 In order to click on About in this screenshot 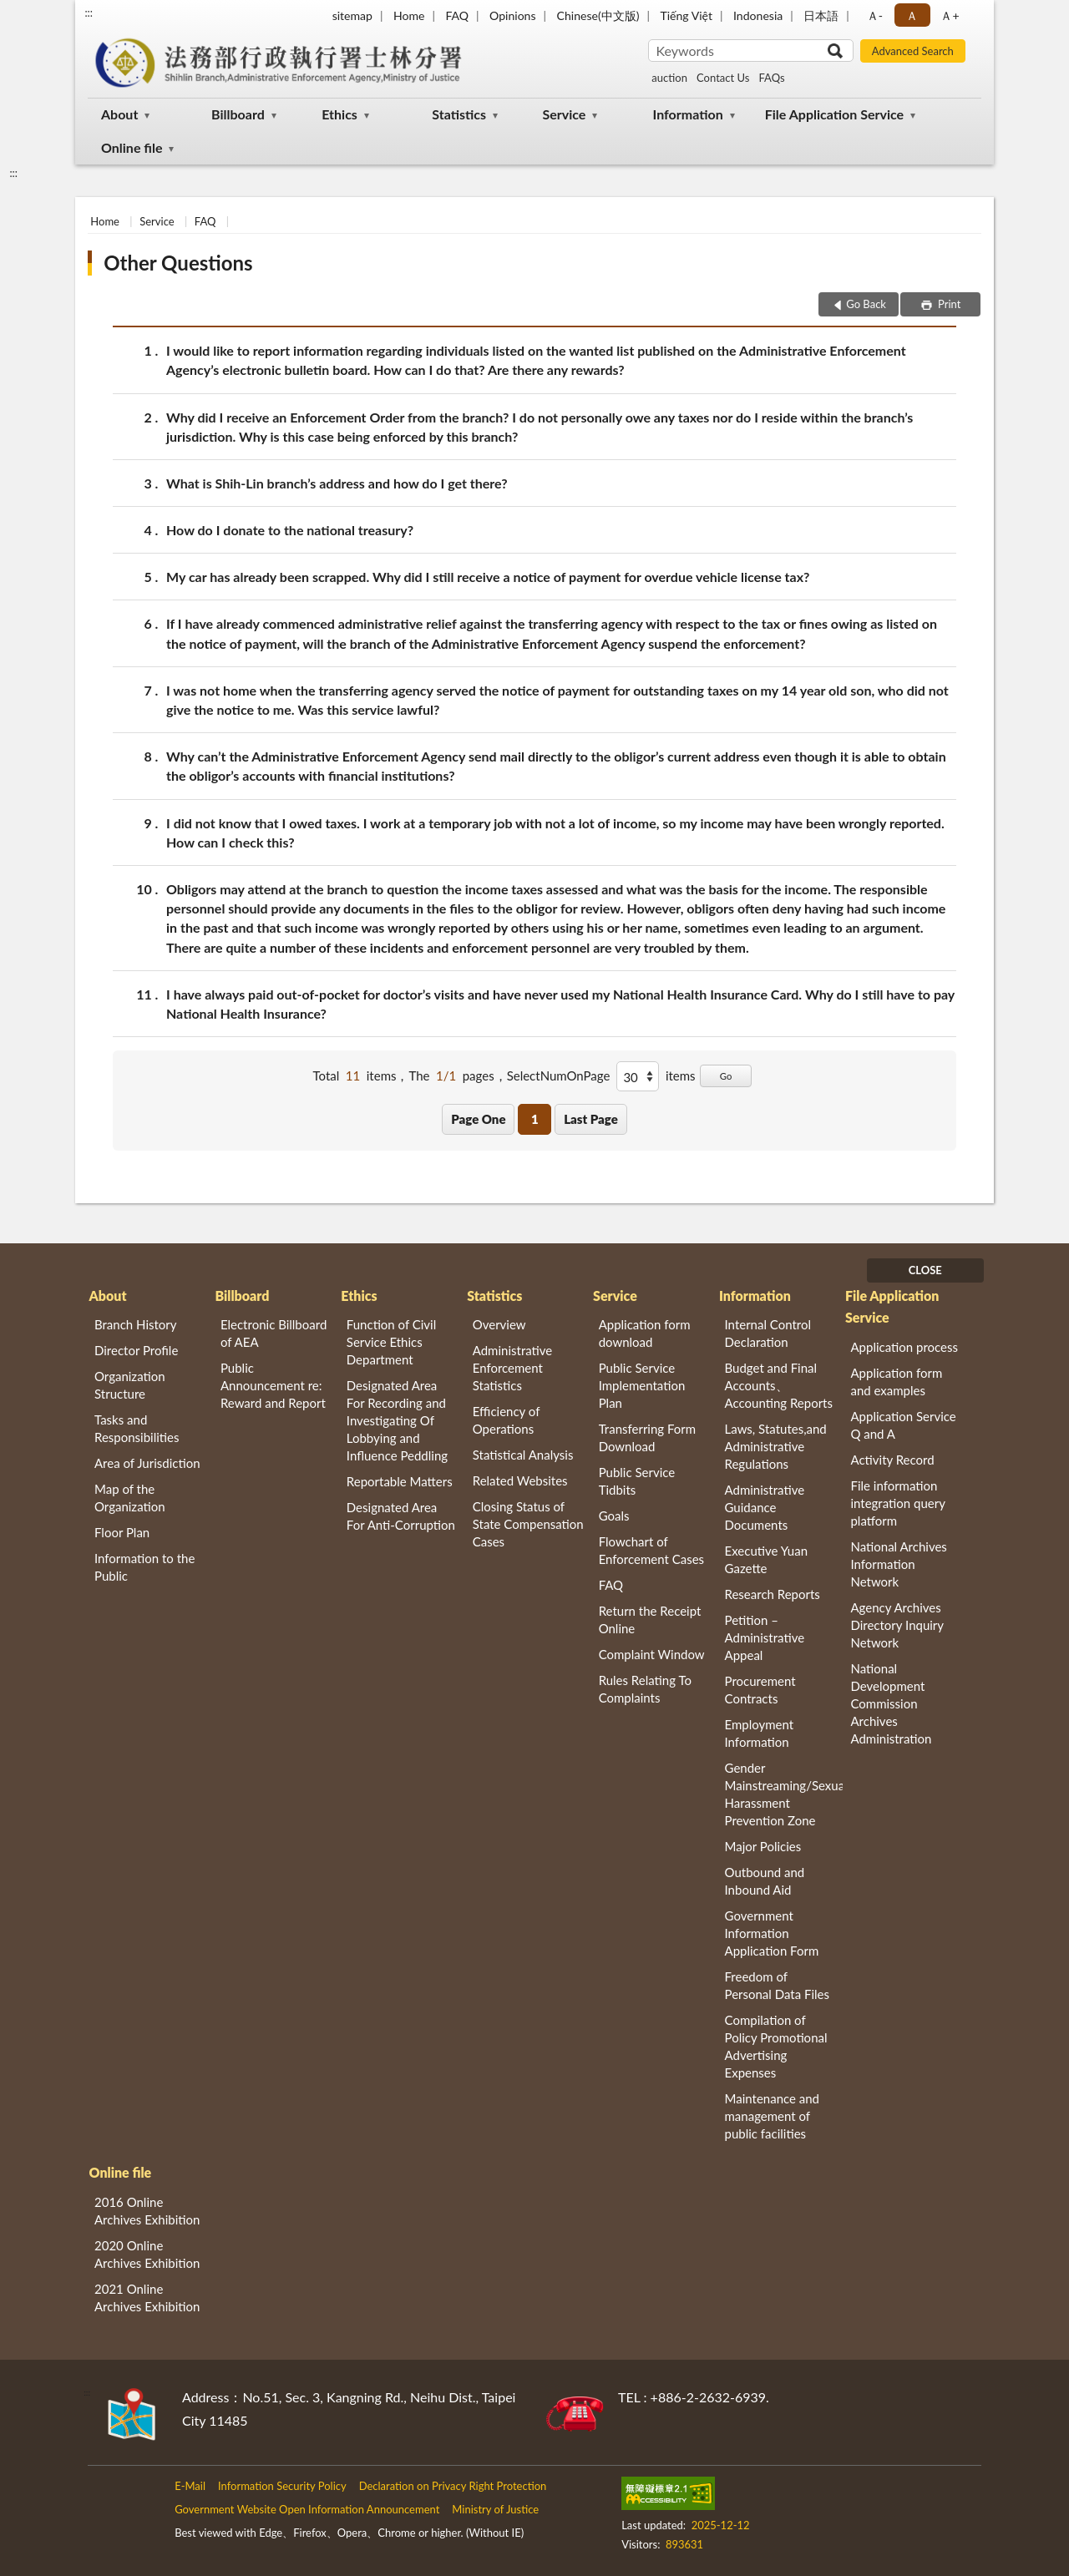, I will do `click(119, 114)`.